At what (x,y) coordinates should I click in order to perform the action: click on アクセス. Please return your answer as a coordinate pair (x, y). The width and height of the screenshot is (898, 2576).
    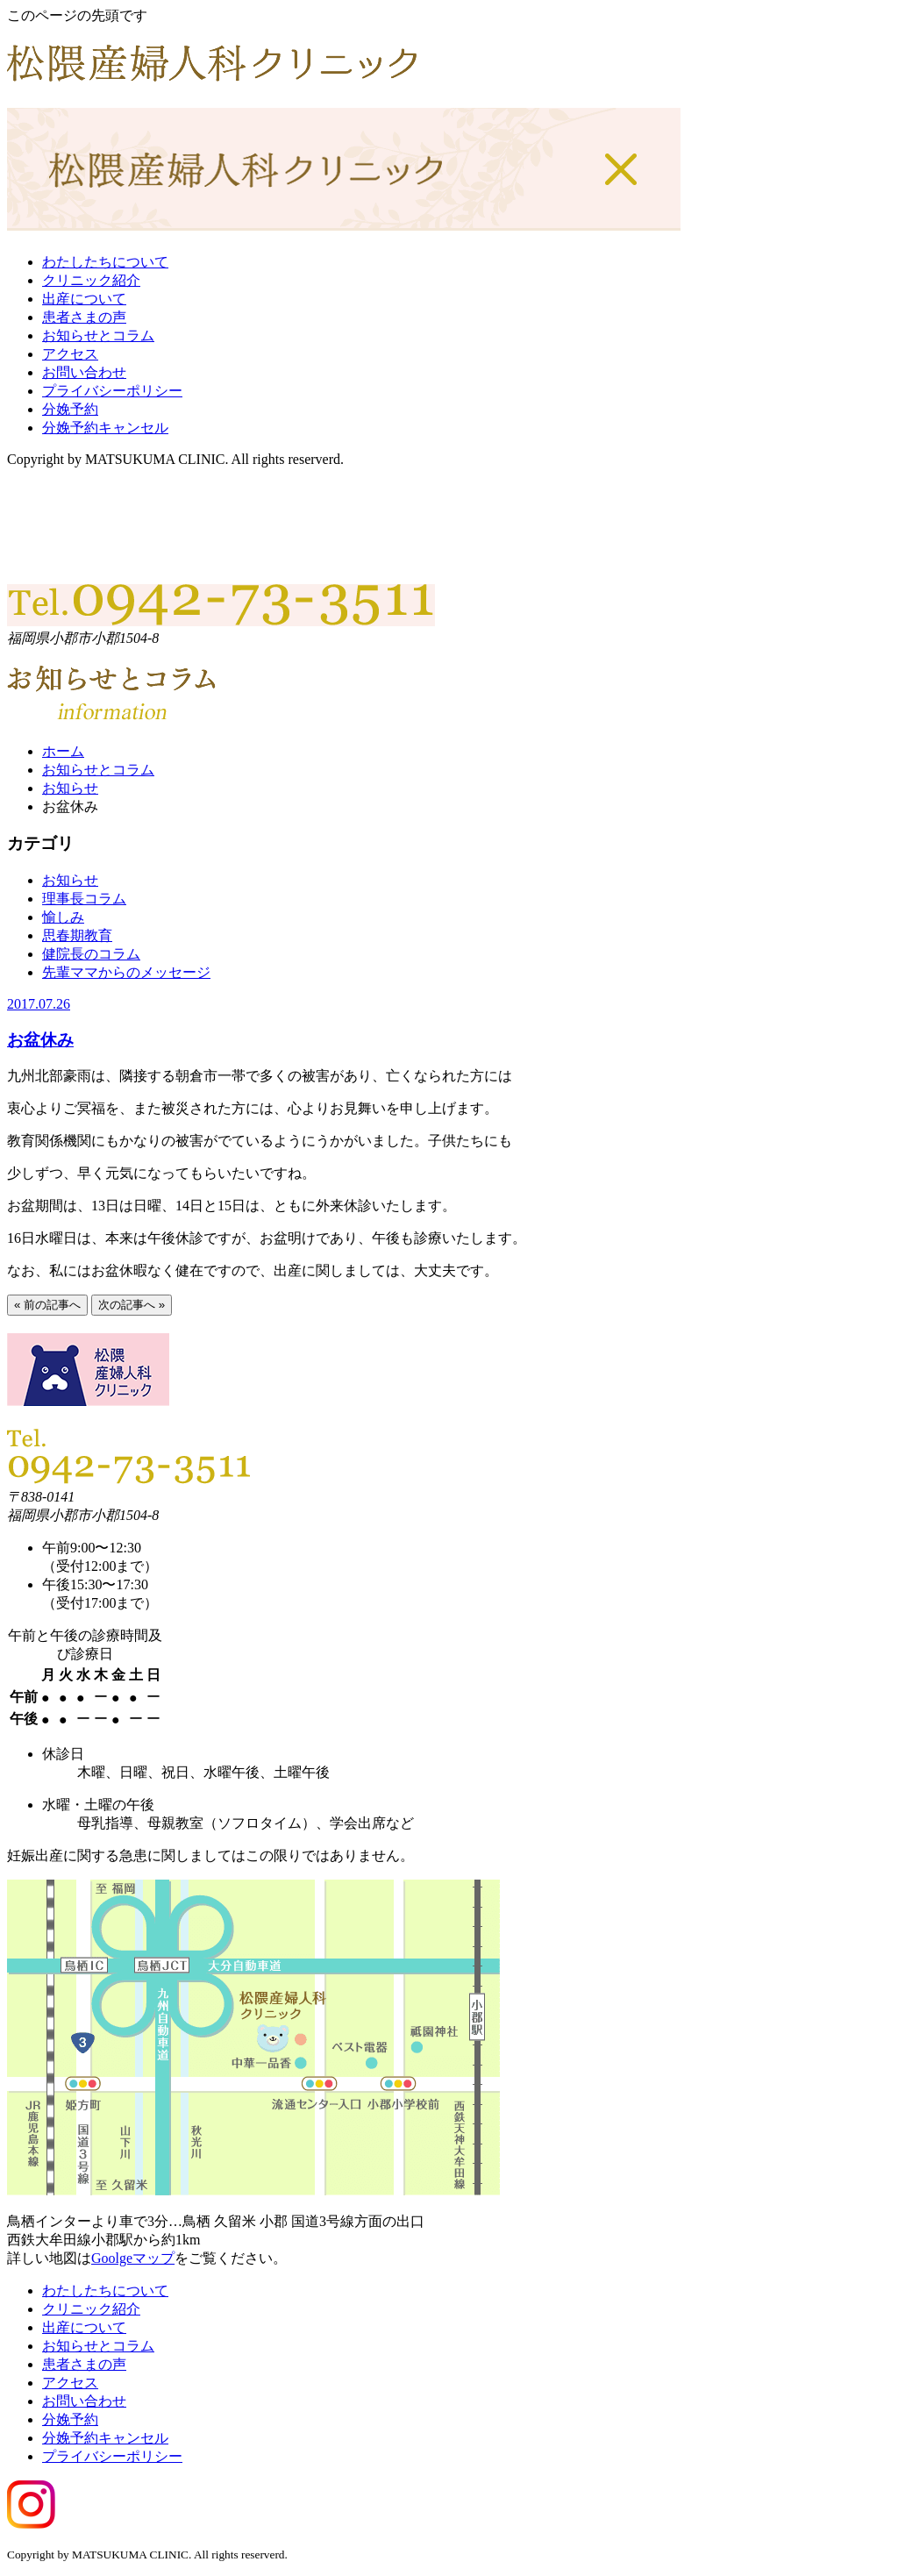
    Looking at the image, I should click on (70, 353).